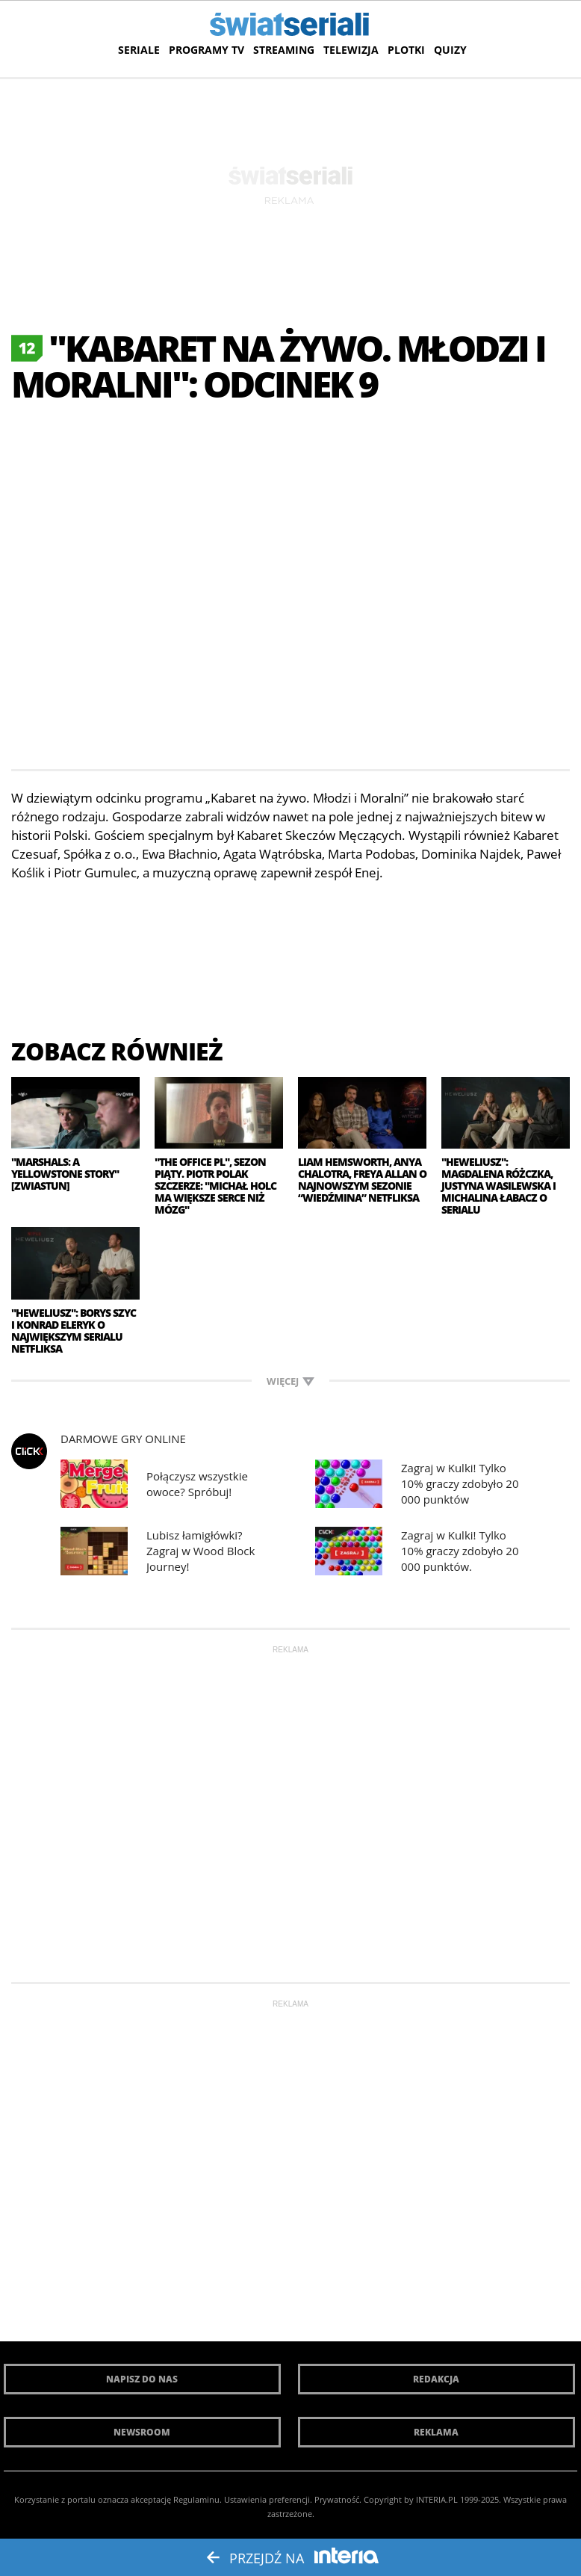 The height and width of the screenshot is (2576, 581). I want to click on Streaming, so click(283, 50).